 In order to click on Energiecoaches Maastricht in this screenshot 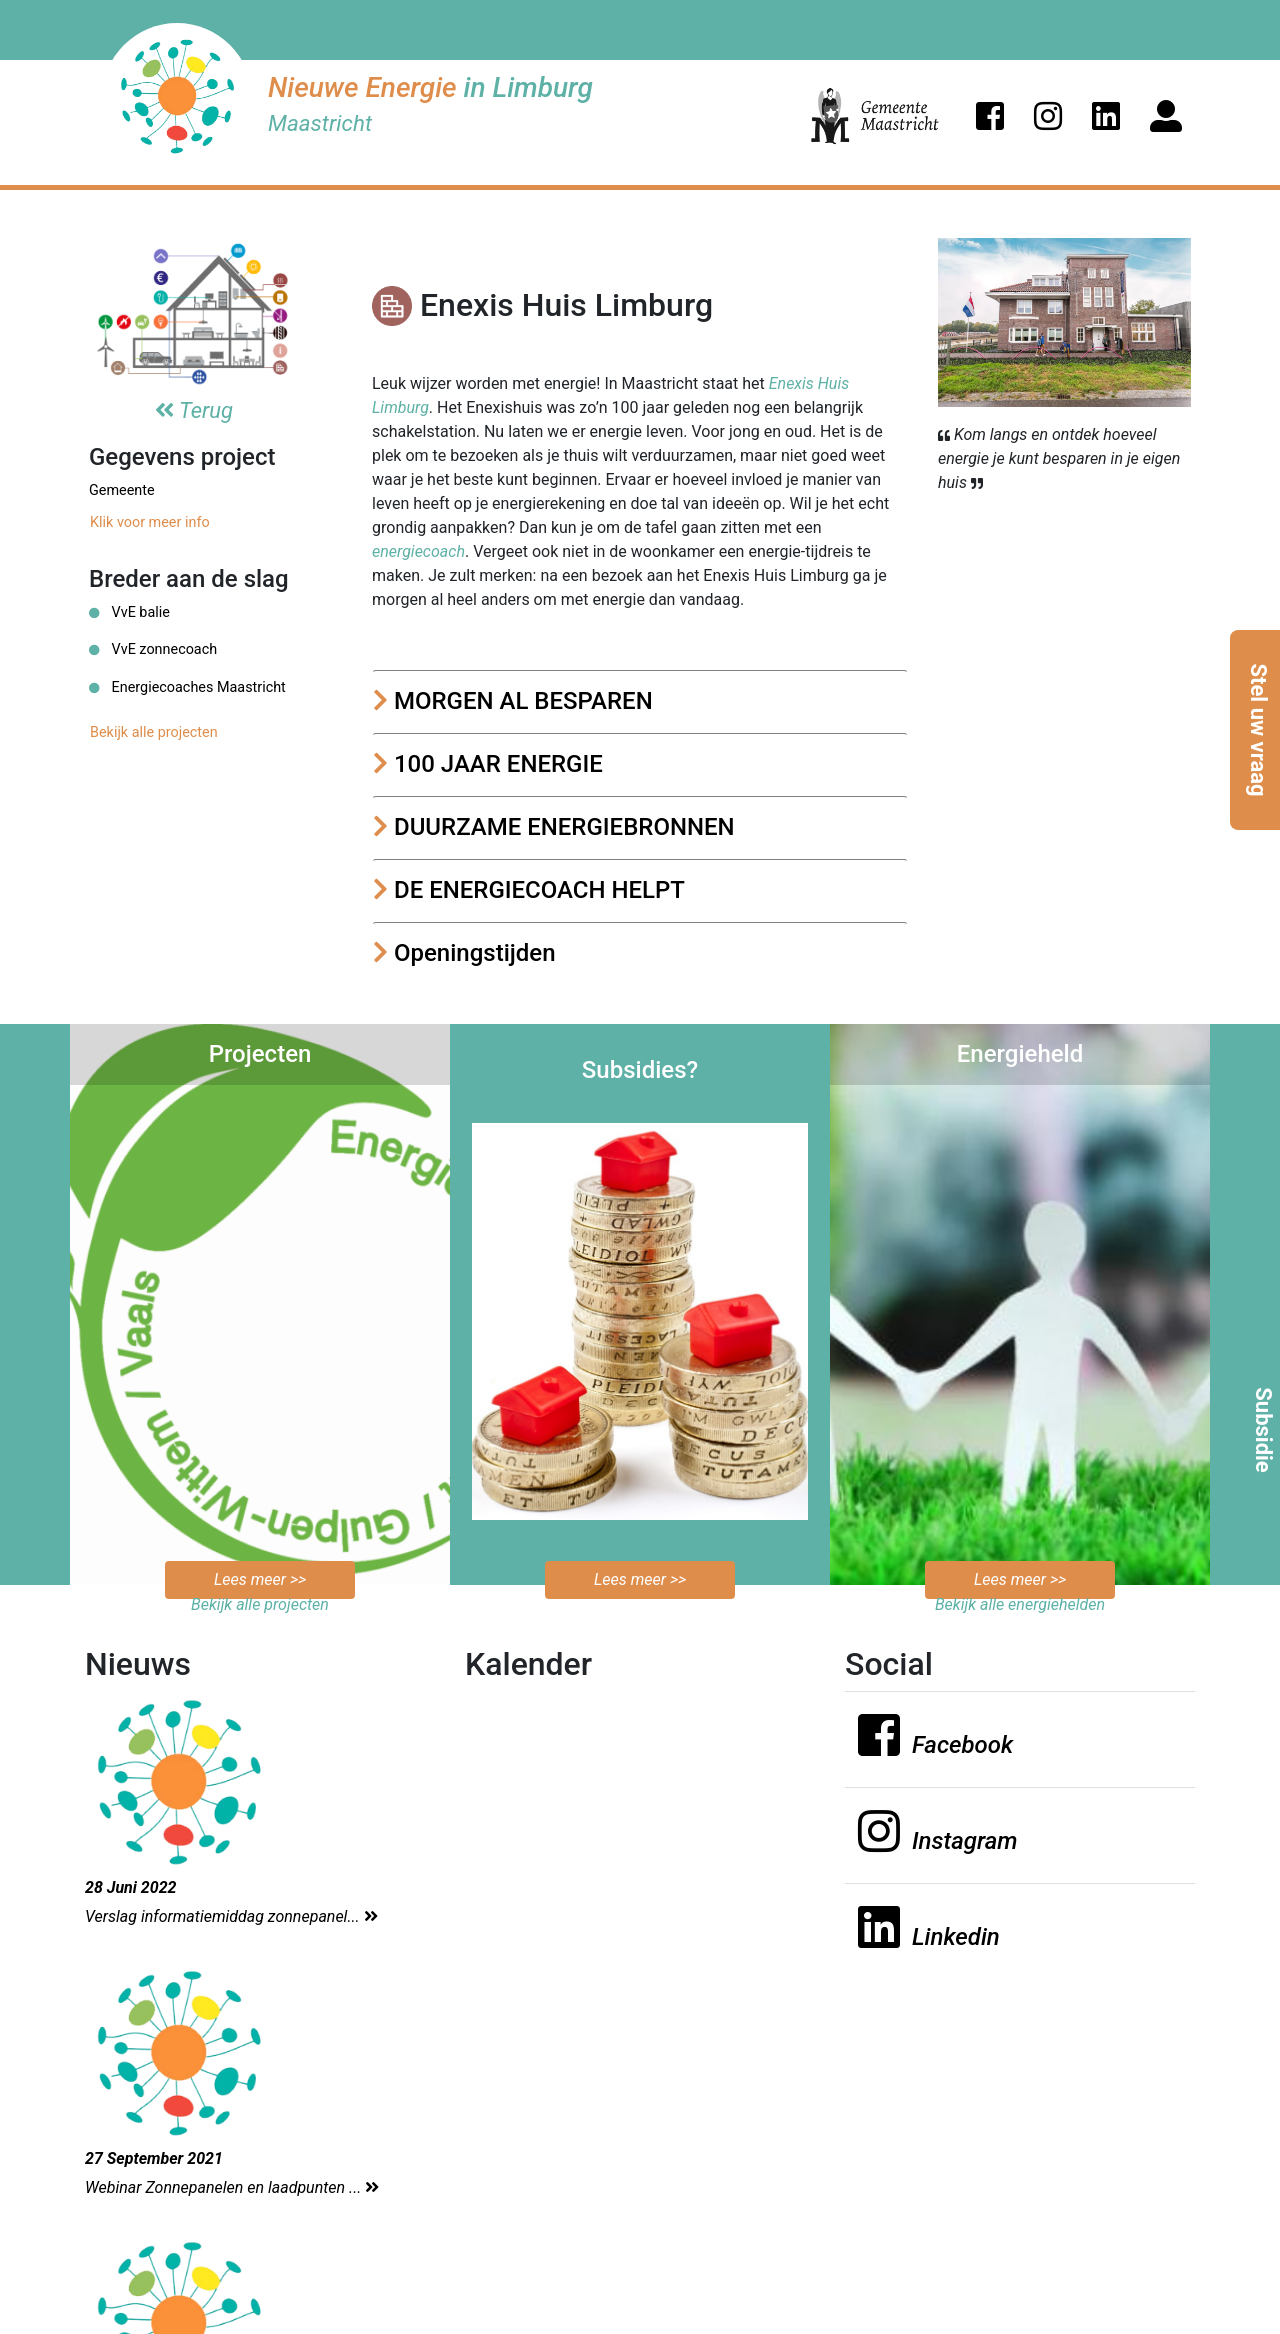, I will do `click(187, 687)`.